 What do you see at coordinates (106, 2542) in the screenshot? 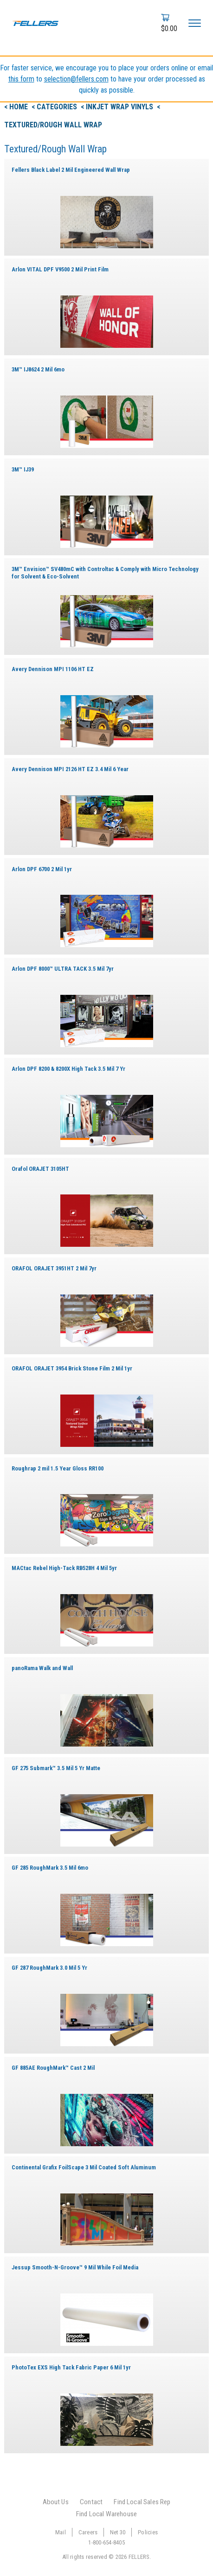
I see `1-800-654-8405` at bounding box center [106, 2542].